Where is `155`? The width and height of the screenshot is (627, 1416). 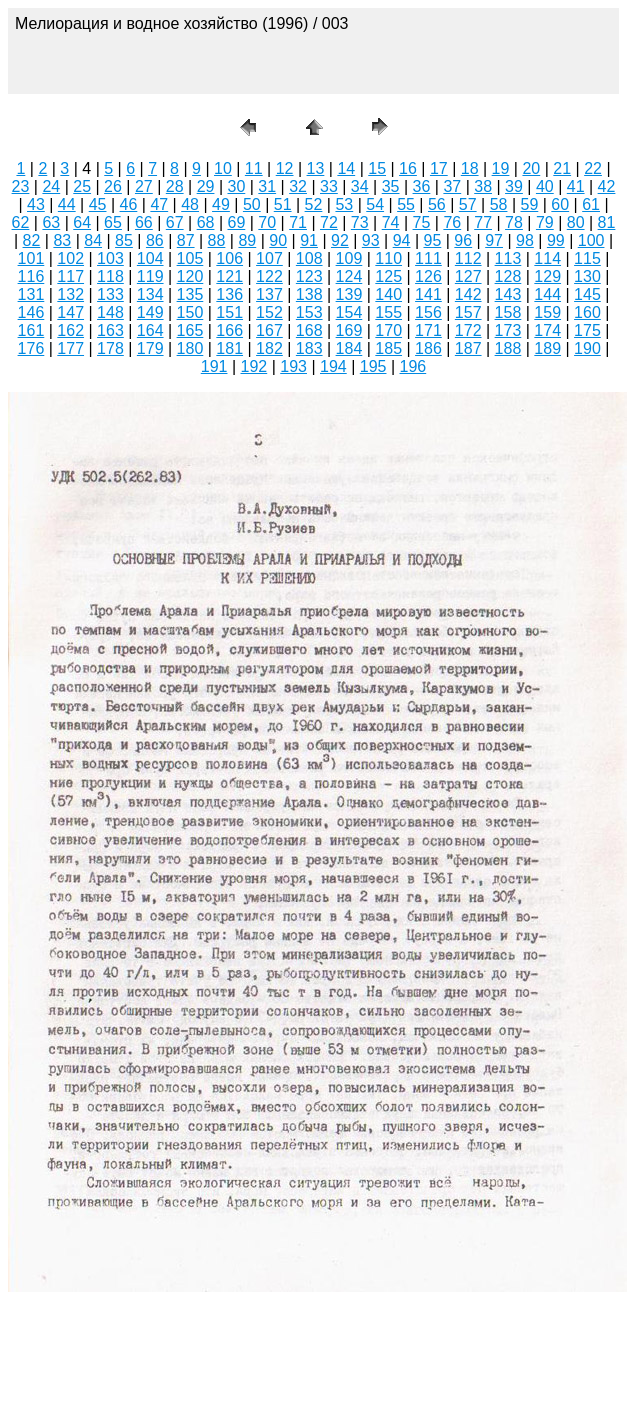
155 is located at coordinates (388, 312).